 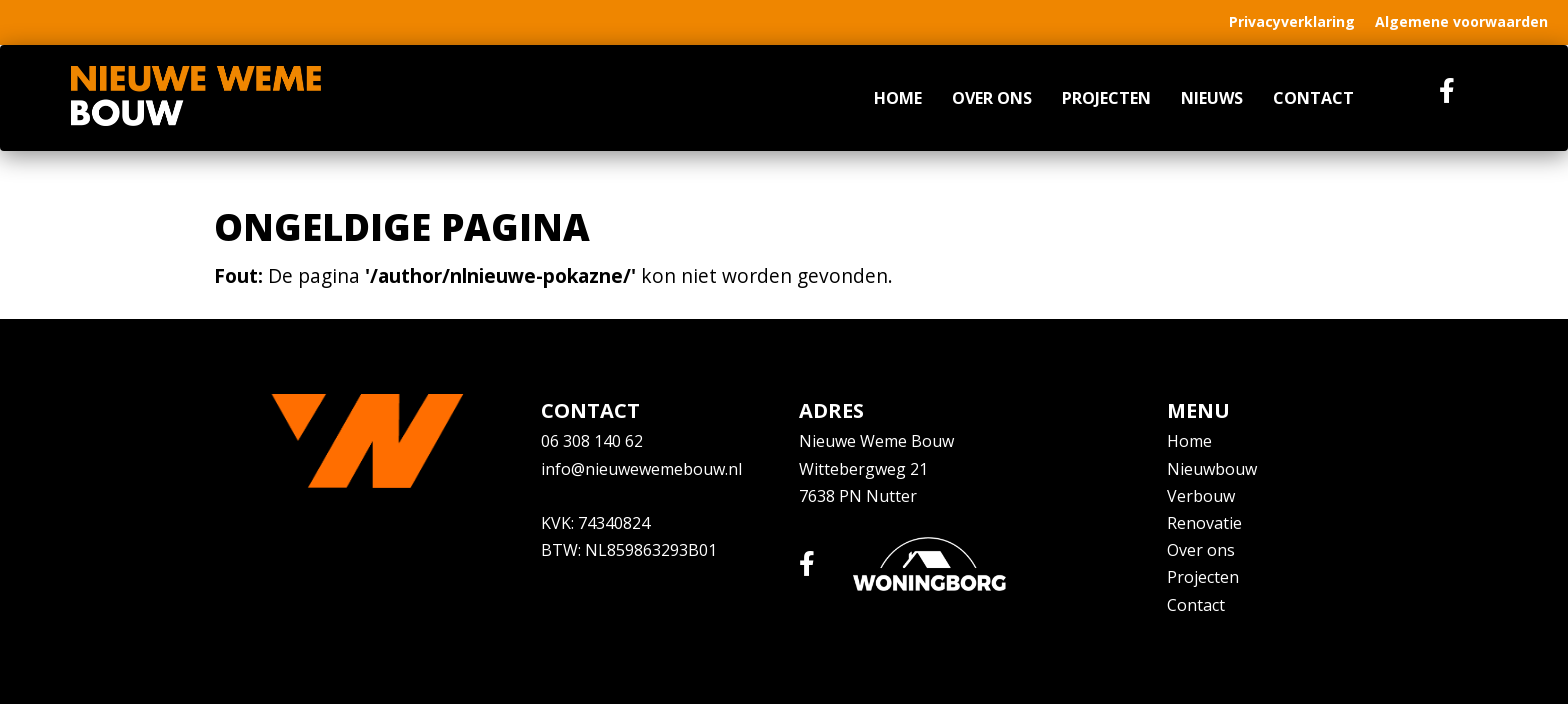 What do you see at coordinates (641, 469) in the screenshot?
I see `info@nieuwewemebouw.nl` at bounding box center [641, 469].